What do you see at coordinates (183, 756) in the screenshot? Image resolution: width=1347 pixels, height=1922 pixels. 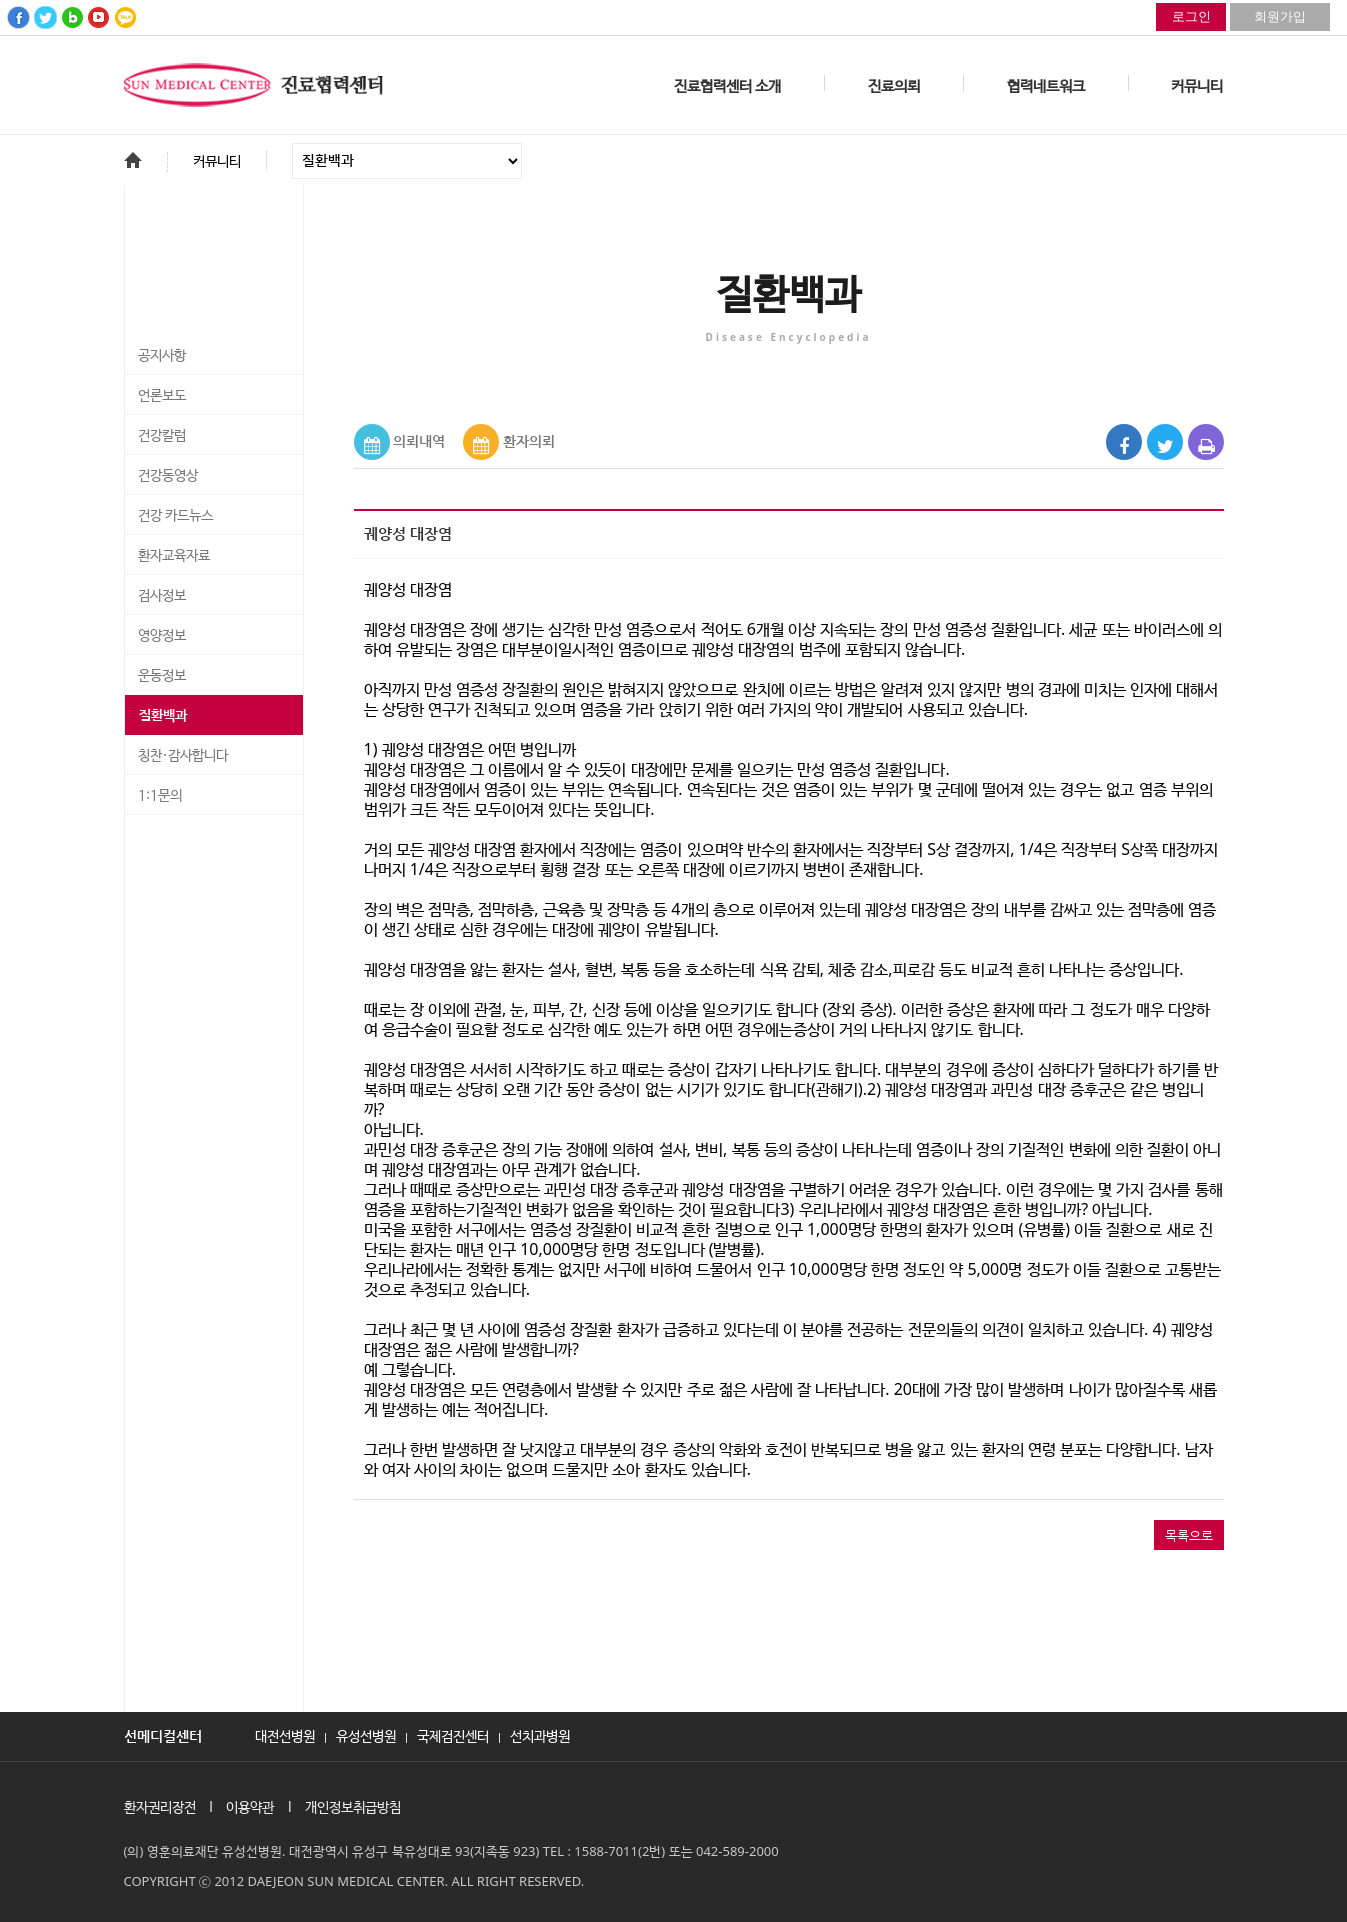 I see `칭찬·감사합니다` at bounding box center [183, 756].